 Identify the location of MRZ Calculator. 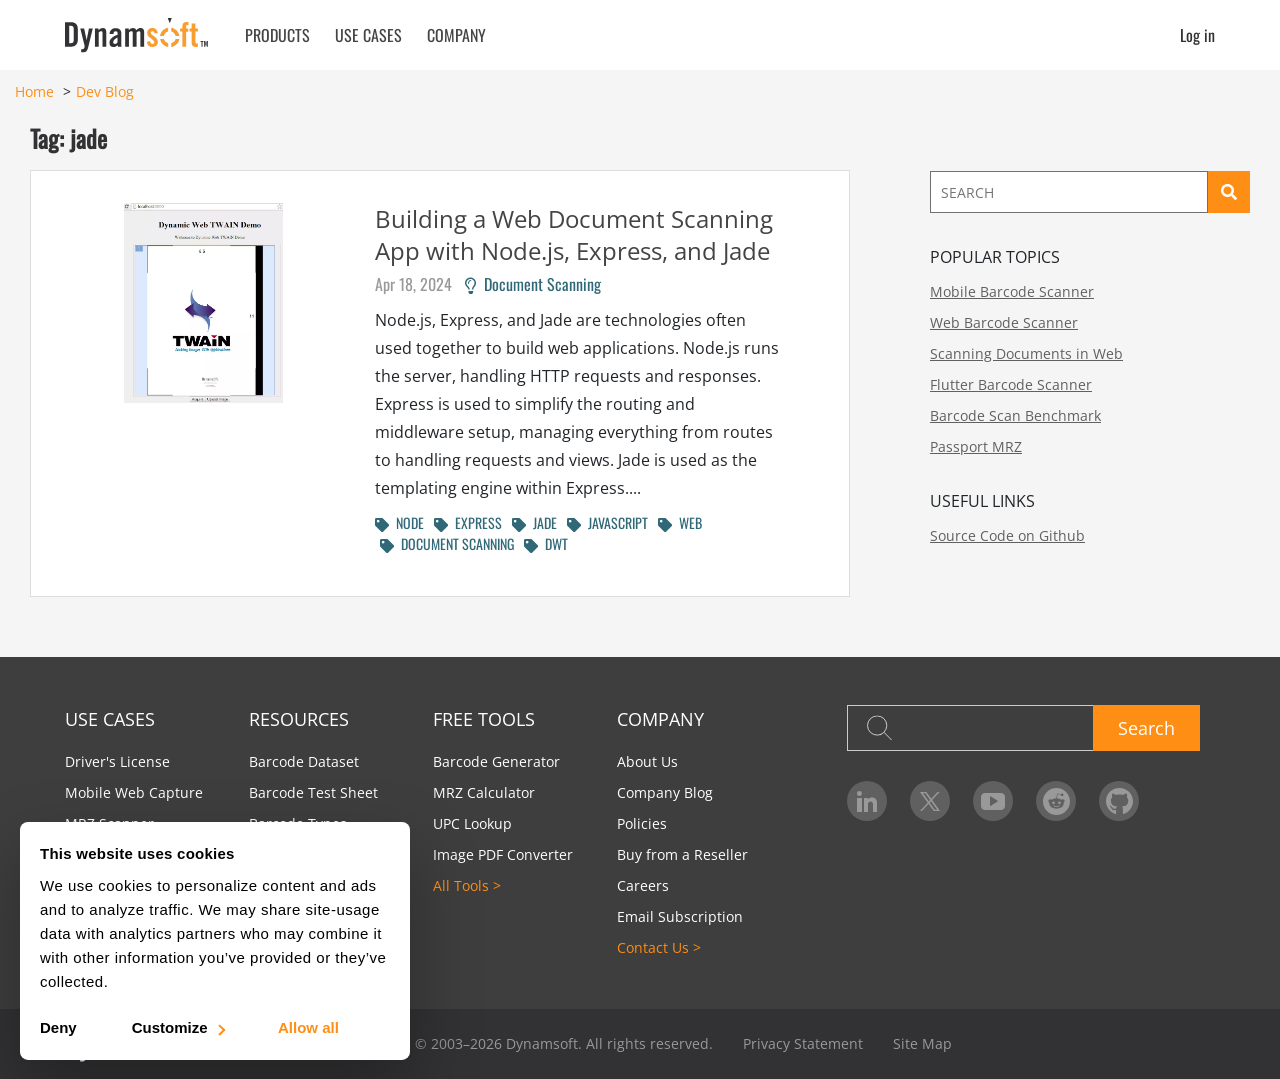
(484, 792).